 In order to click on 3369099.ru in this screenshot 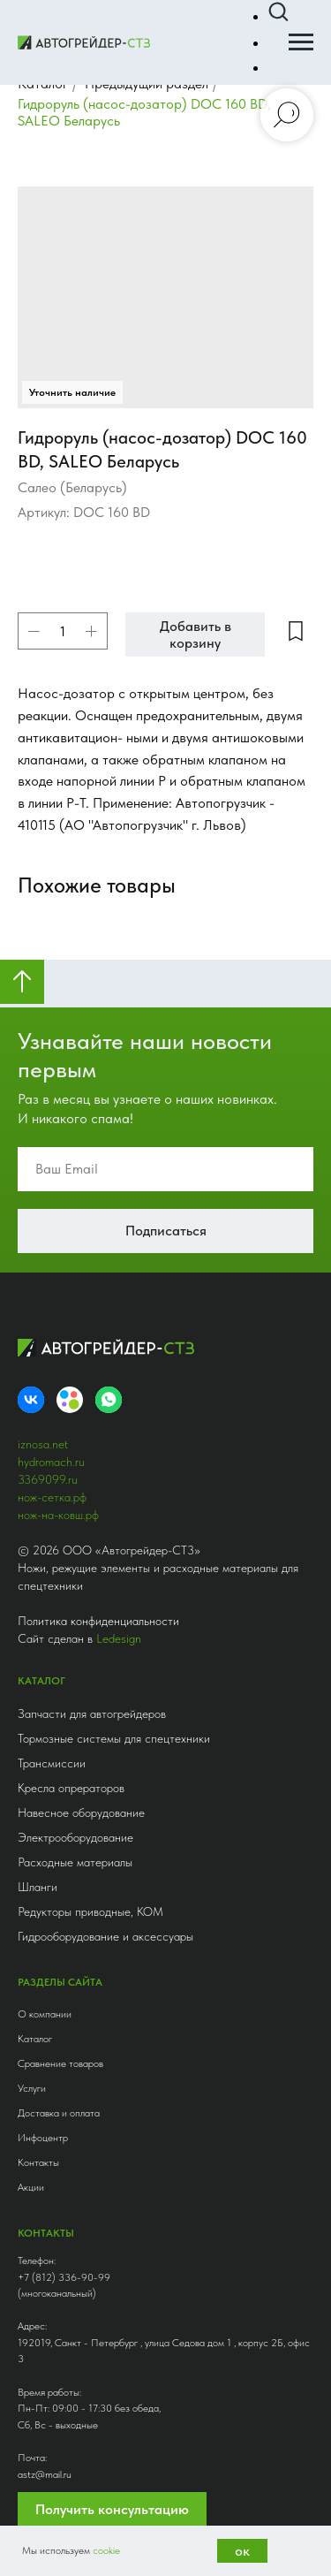, I will do `click(48, 1479)`.